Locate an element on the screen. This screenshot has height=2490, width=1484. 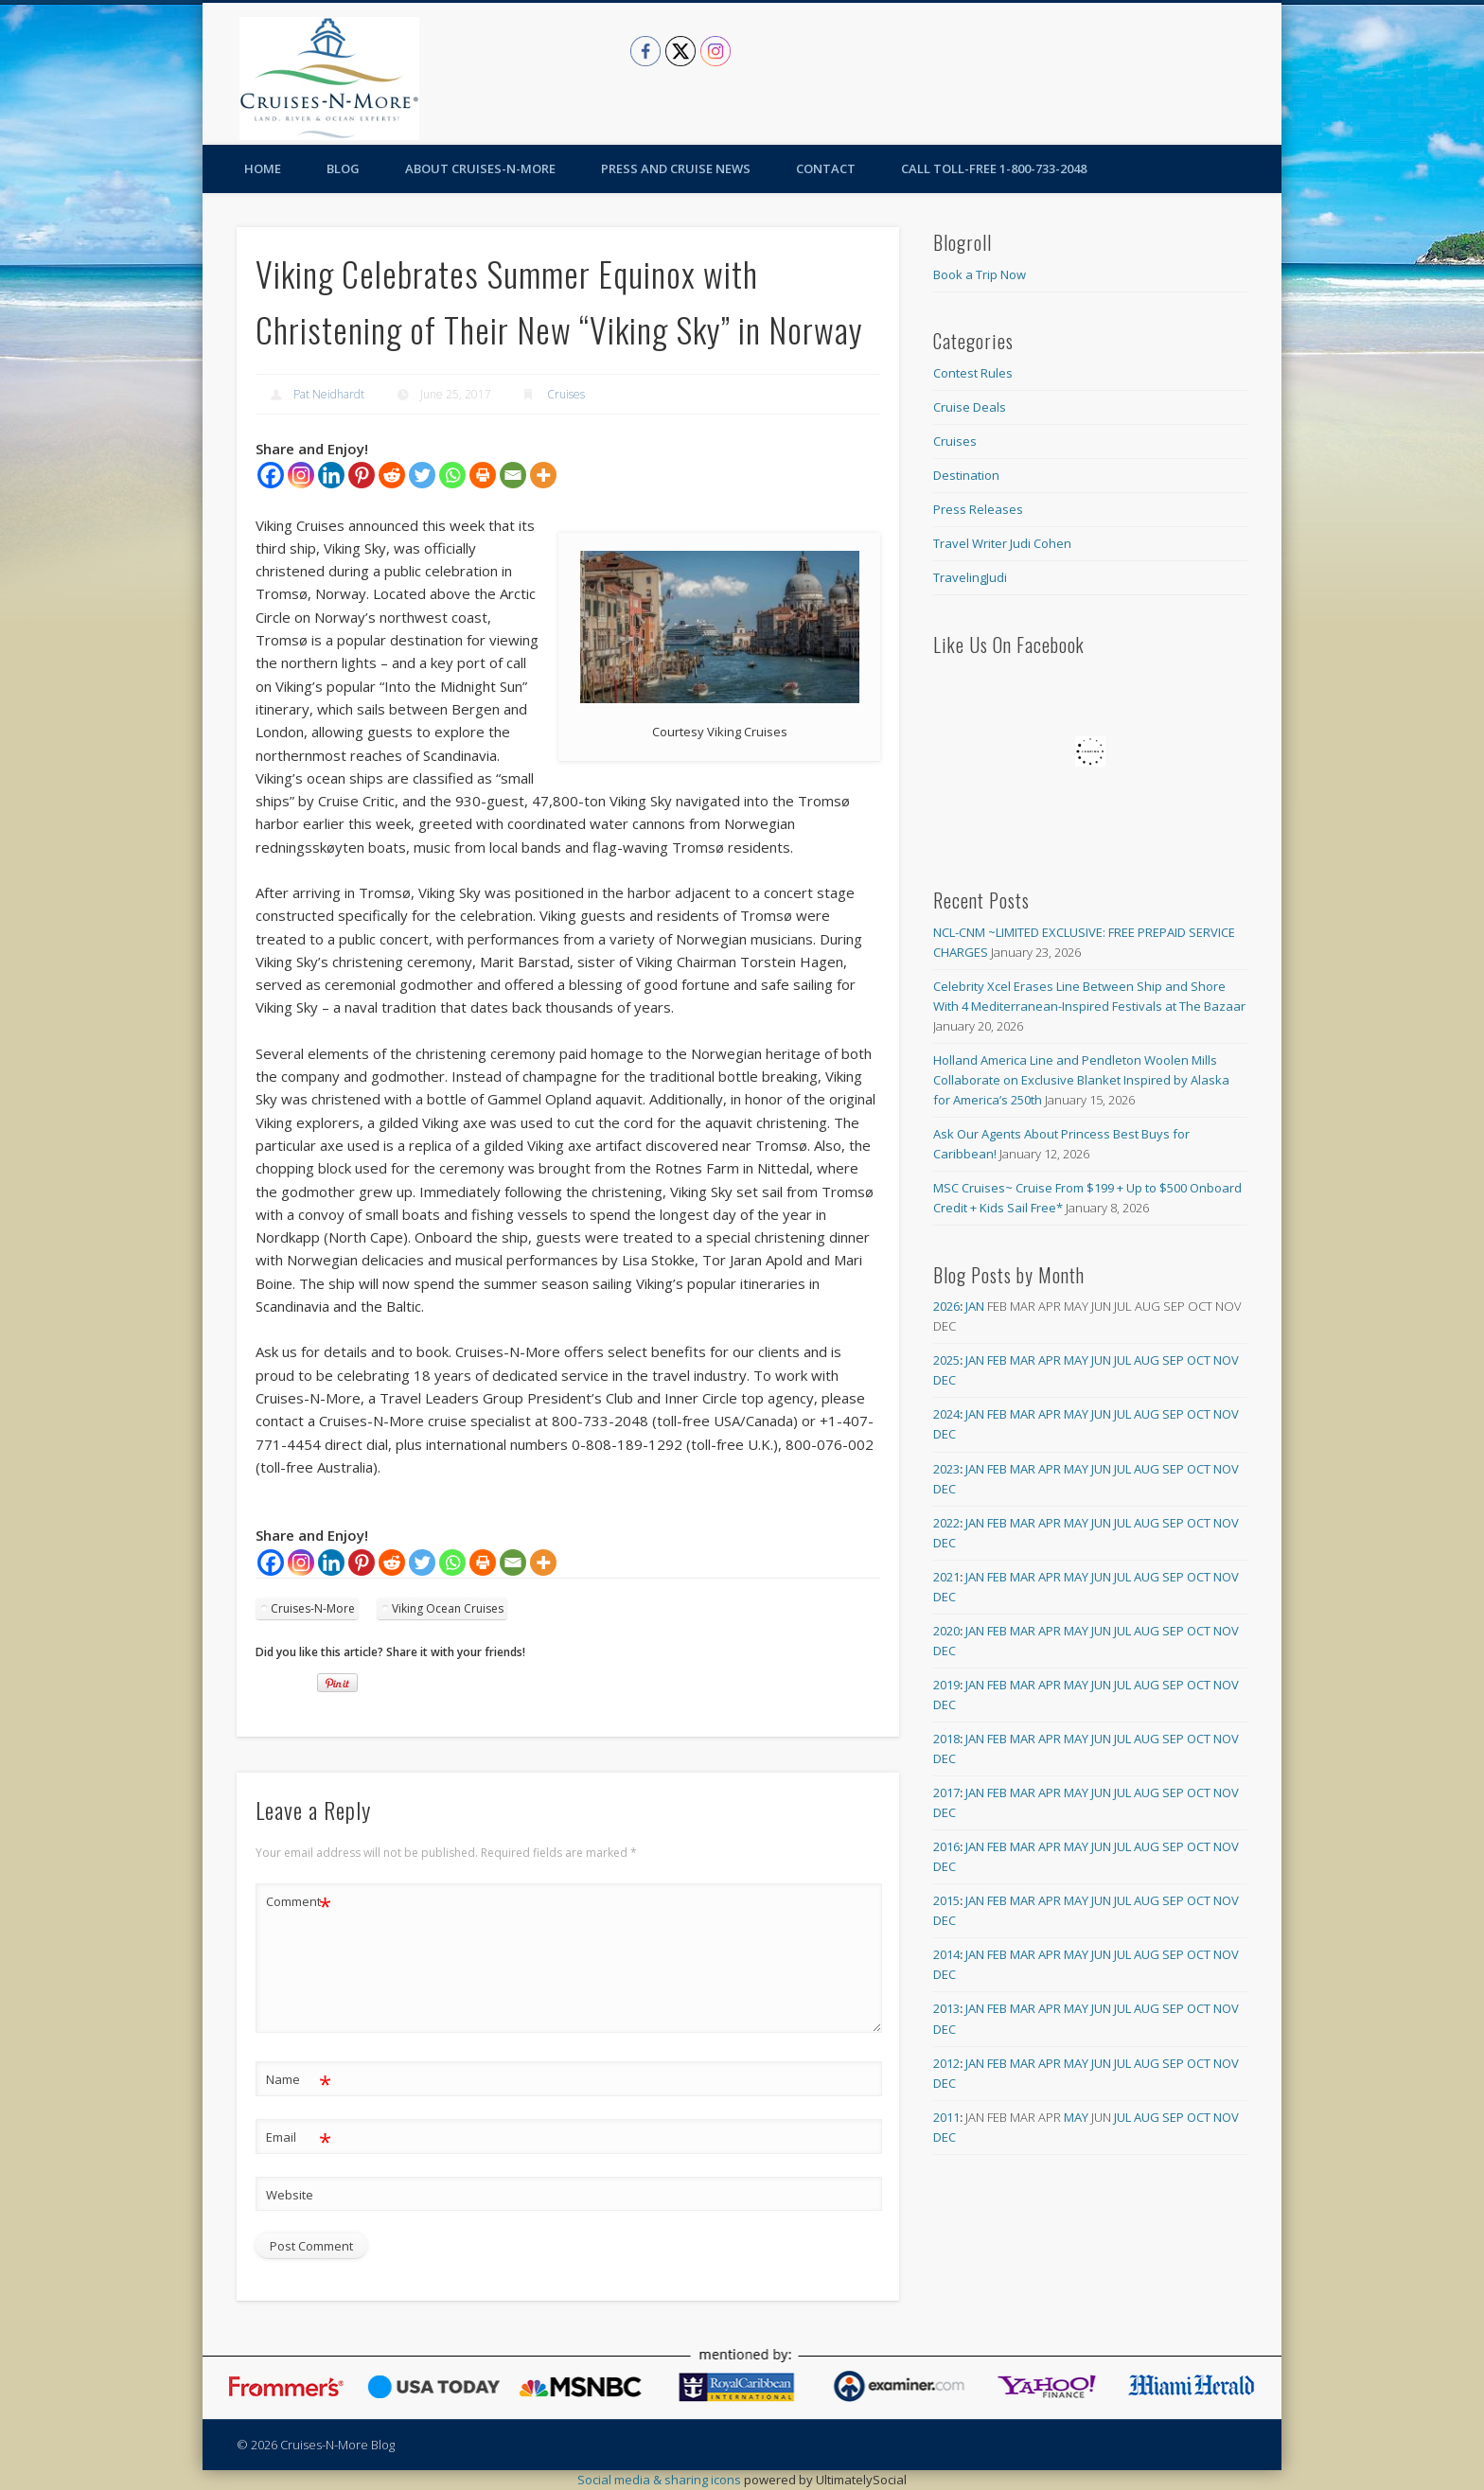
Destination is located at coordinates (966, 475).